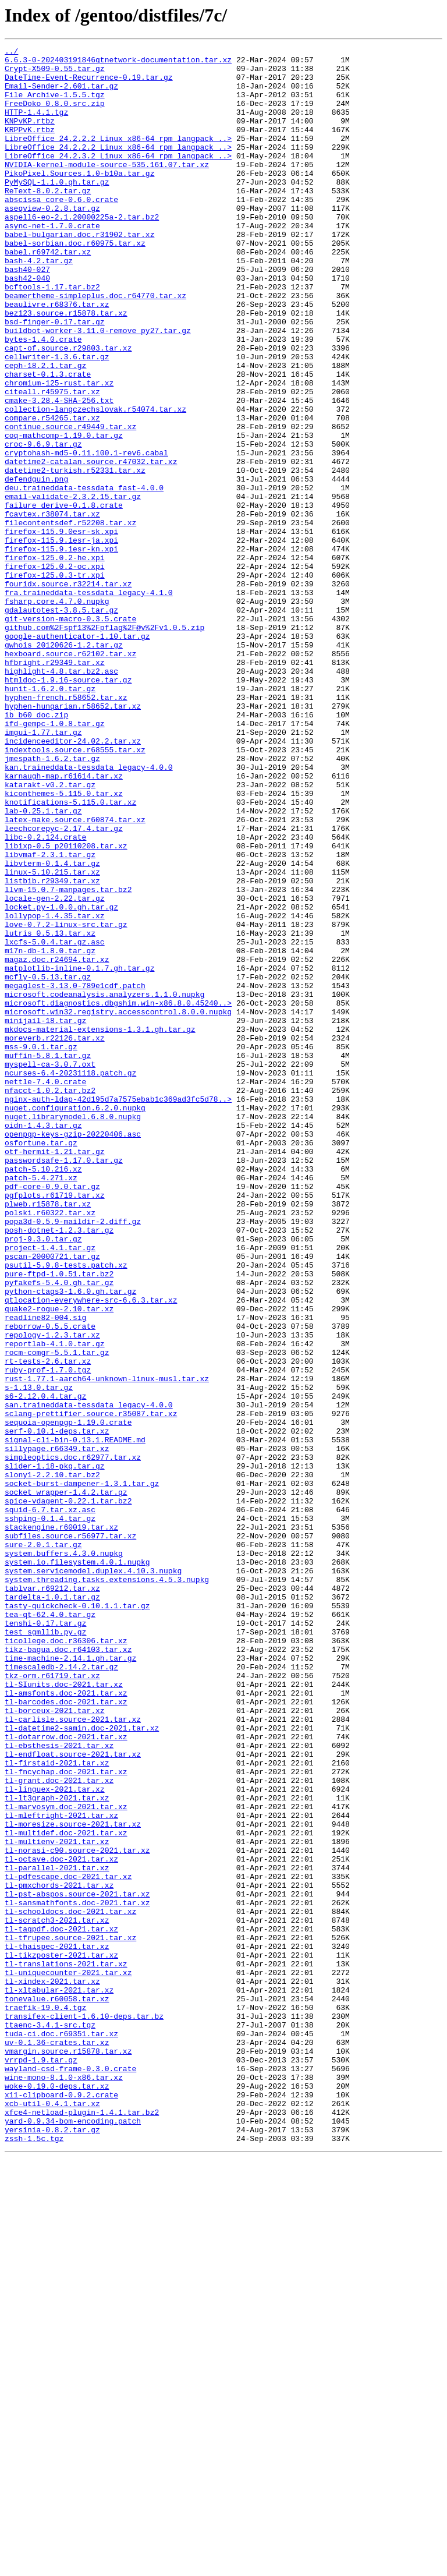  What do you see at coordinates (66, 1960) in the screenshot?
I see `ticollege.doc.r36306.tar.xz` at bounding box center [66, 1960].